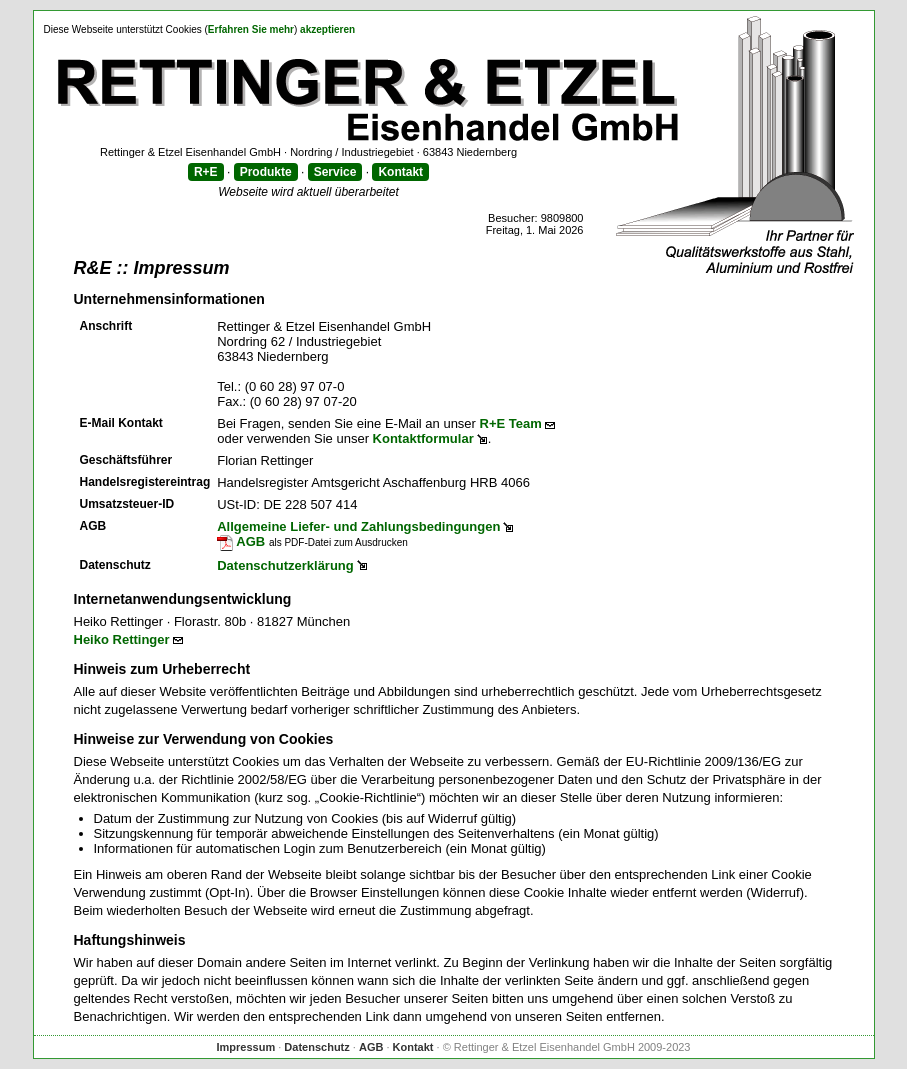 Image resolution: width=907 pixels, height=1069 pixels. Describe the element at coordinates (423, 438) in the screenshot. I see `Kontaktformular` at that location.